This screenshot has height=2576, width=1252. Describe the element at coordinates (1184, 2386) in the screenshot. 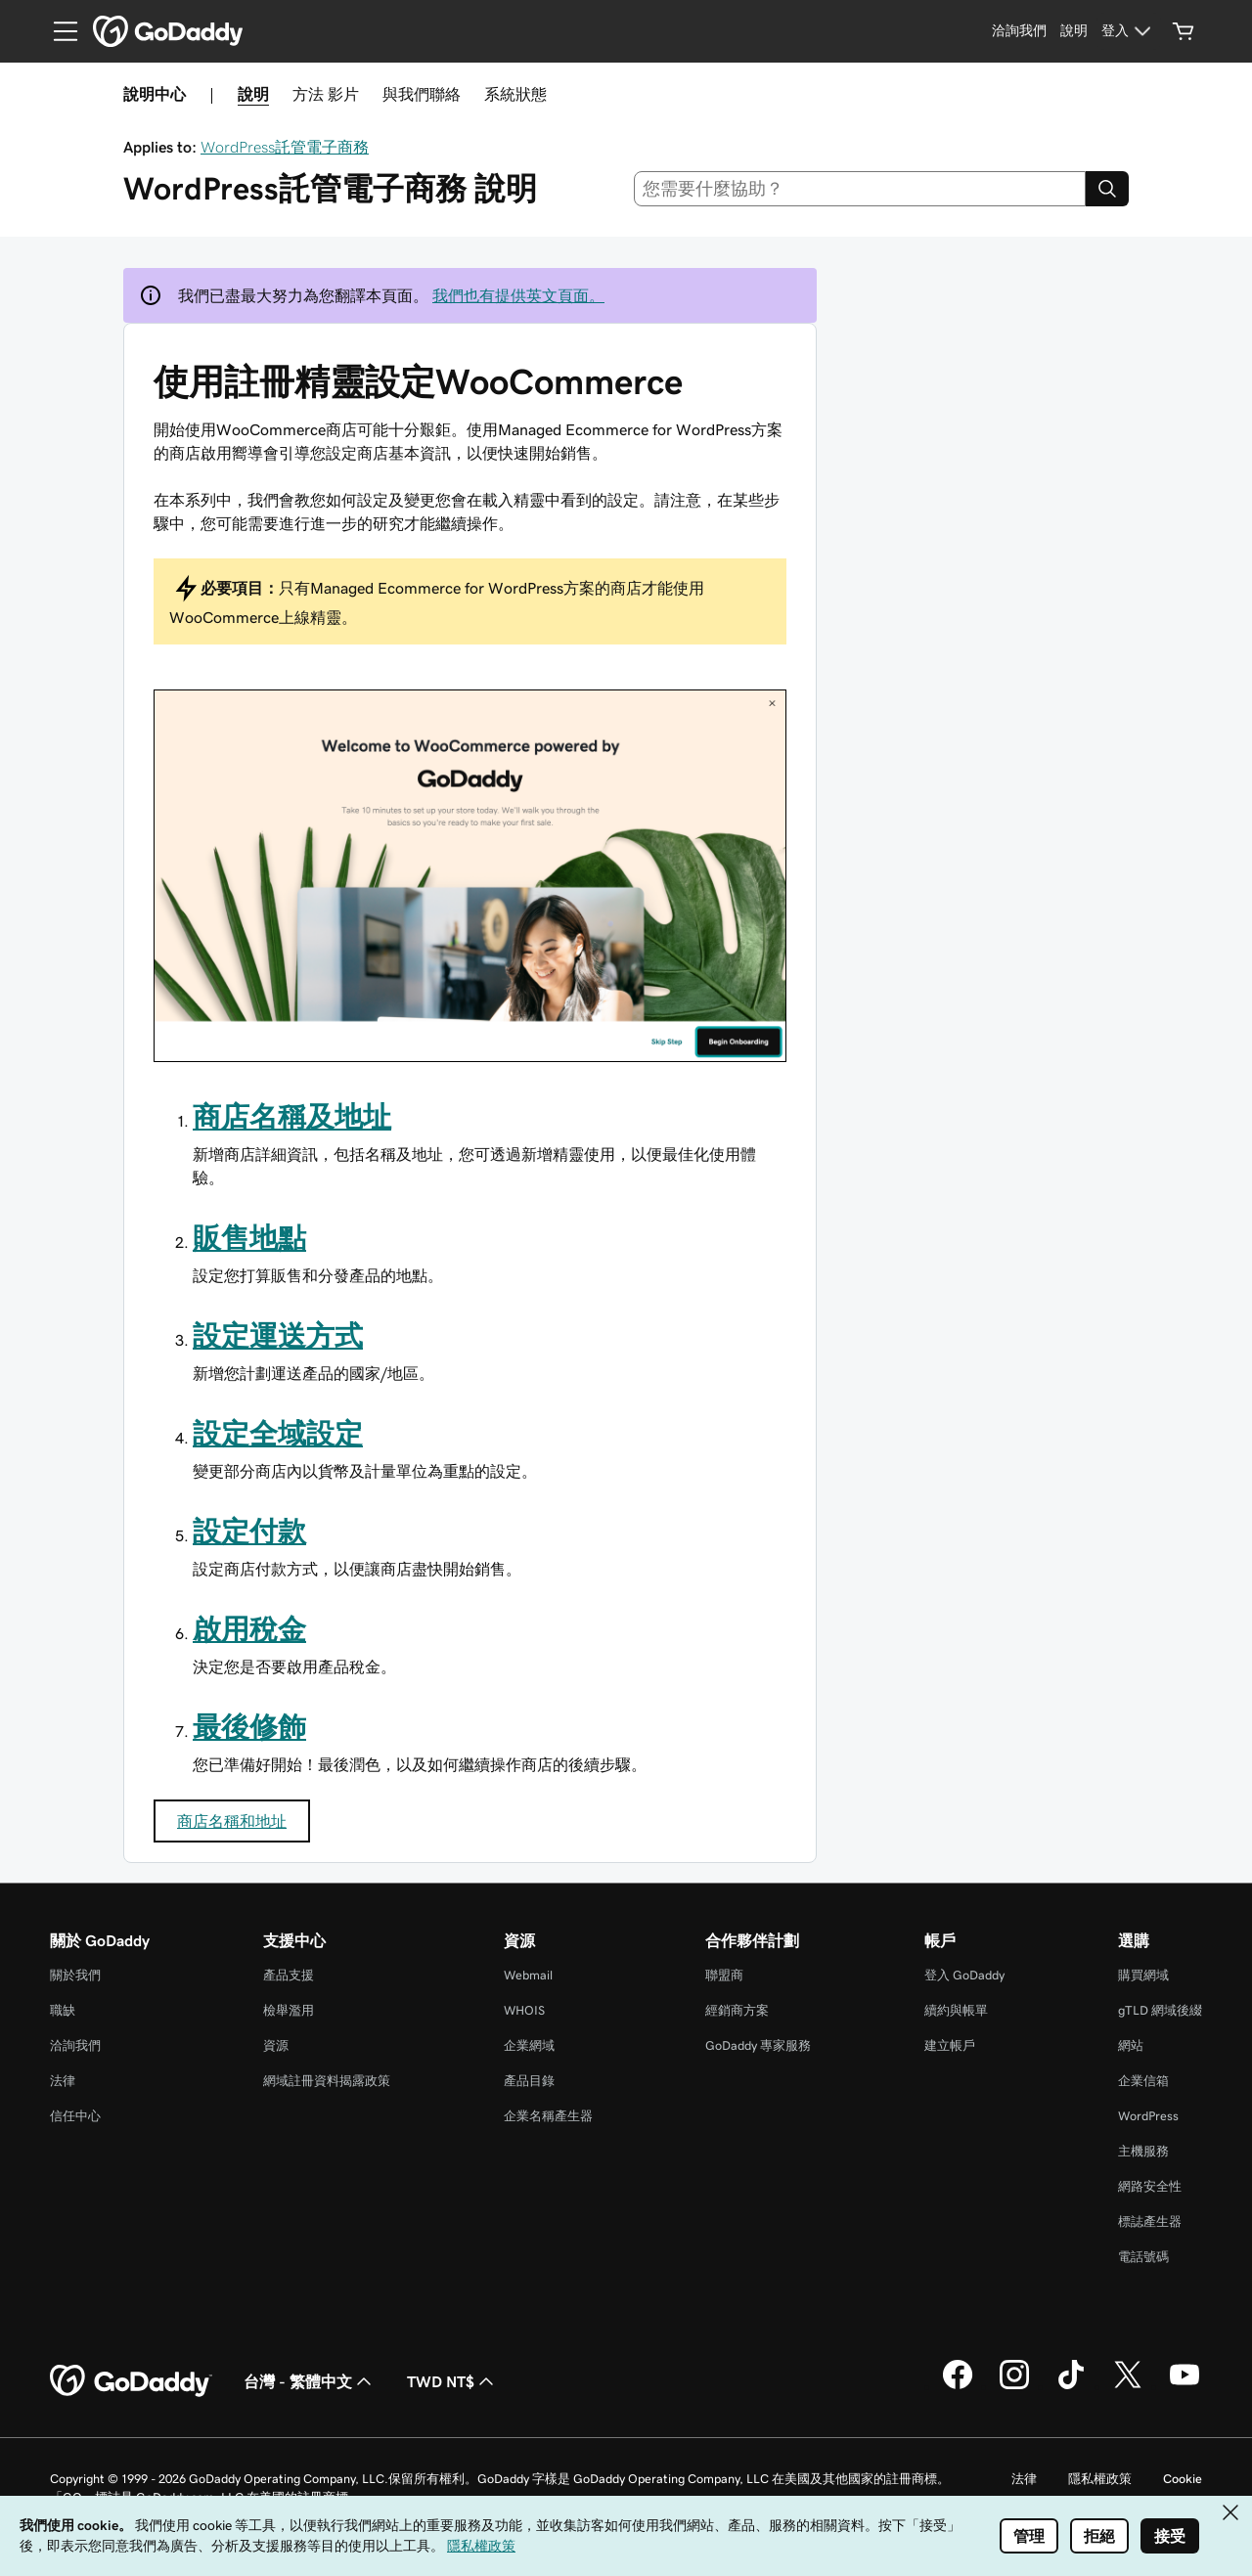

I see `[Youtube 上的 GoDaddy]` at that location.